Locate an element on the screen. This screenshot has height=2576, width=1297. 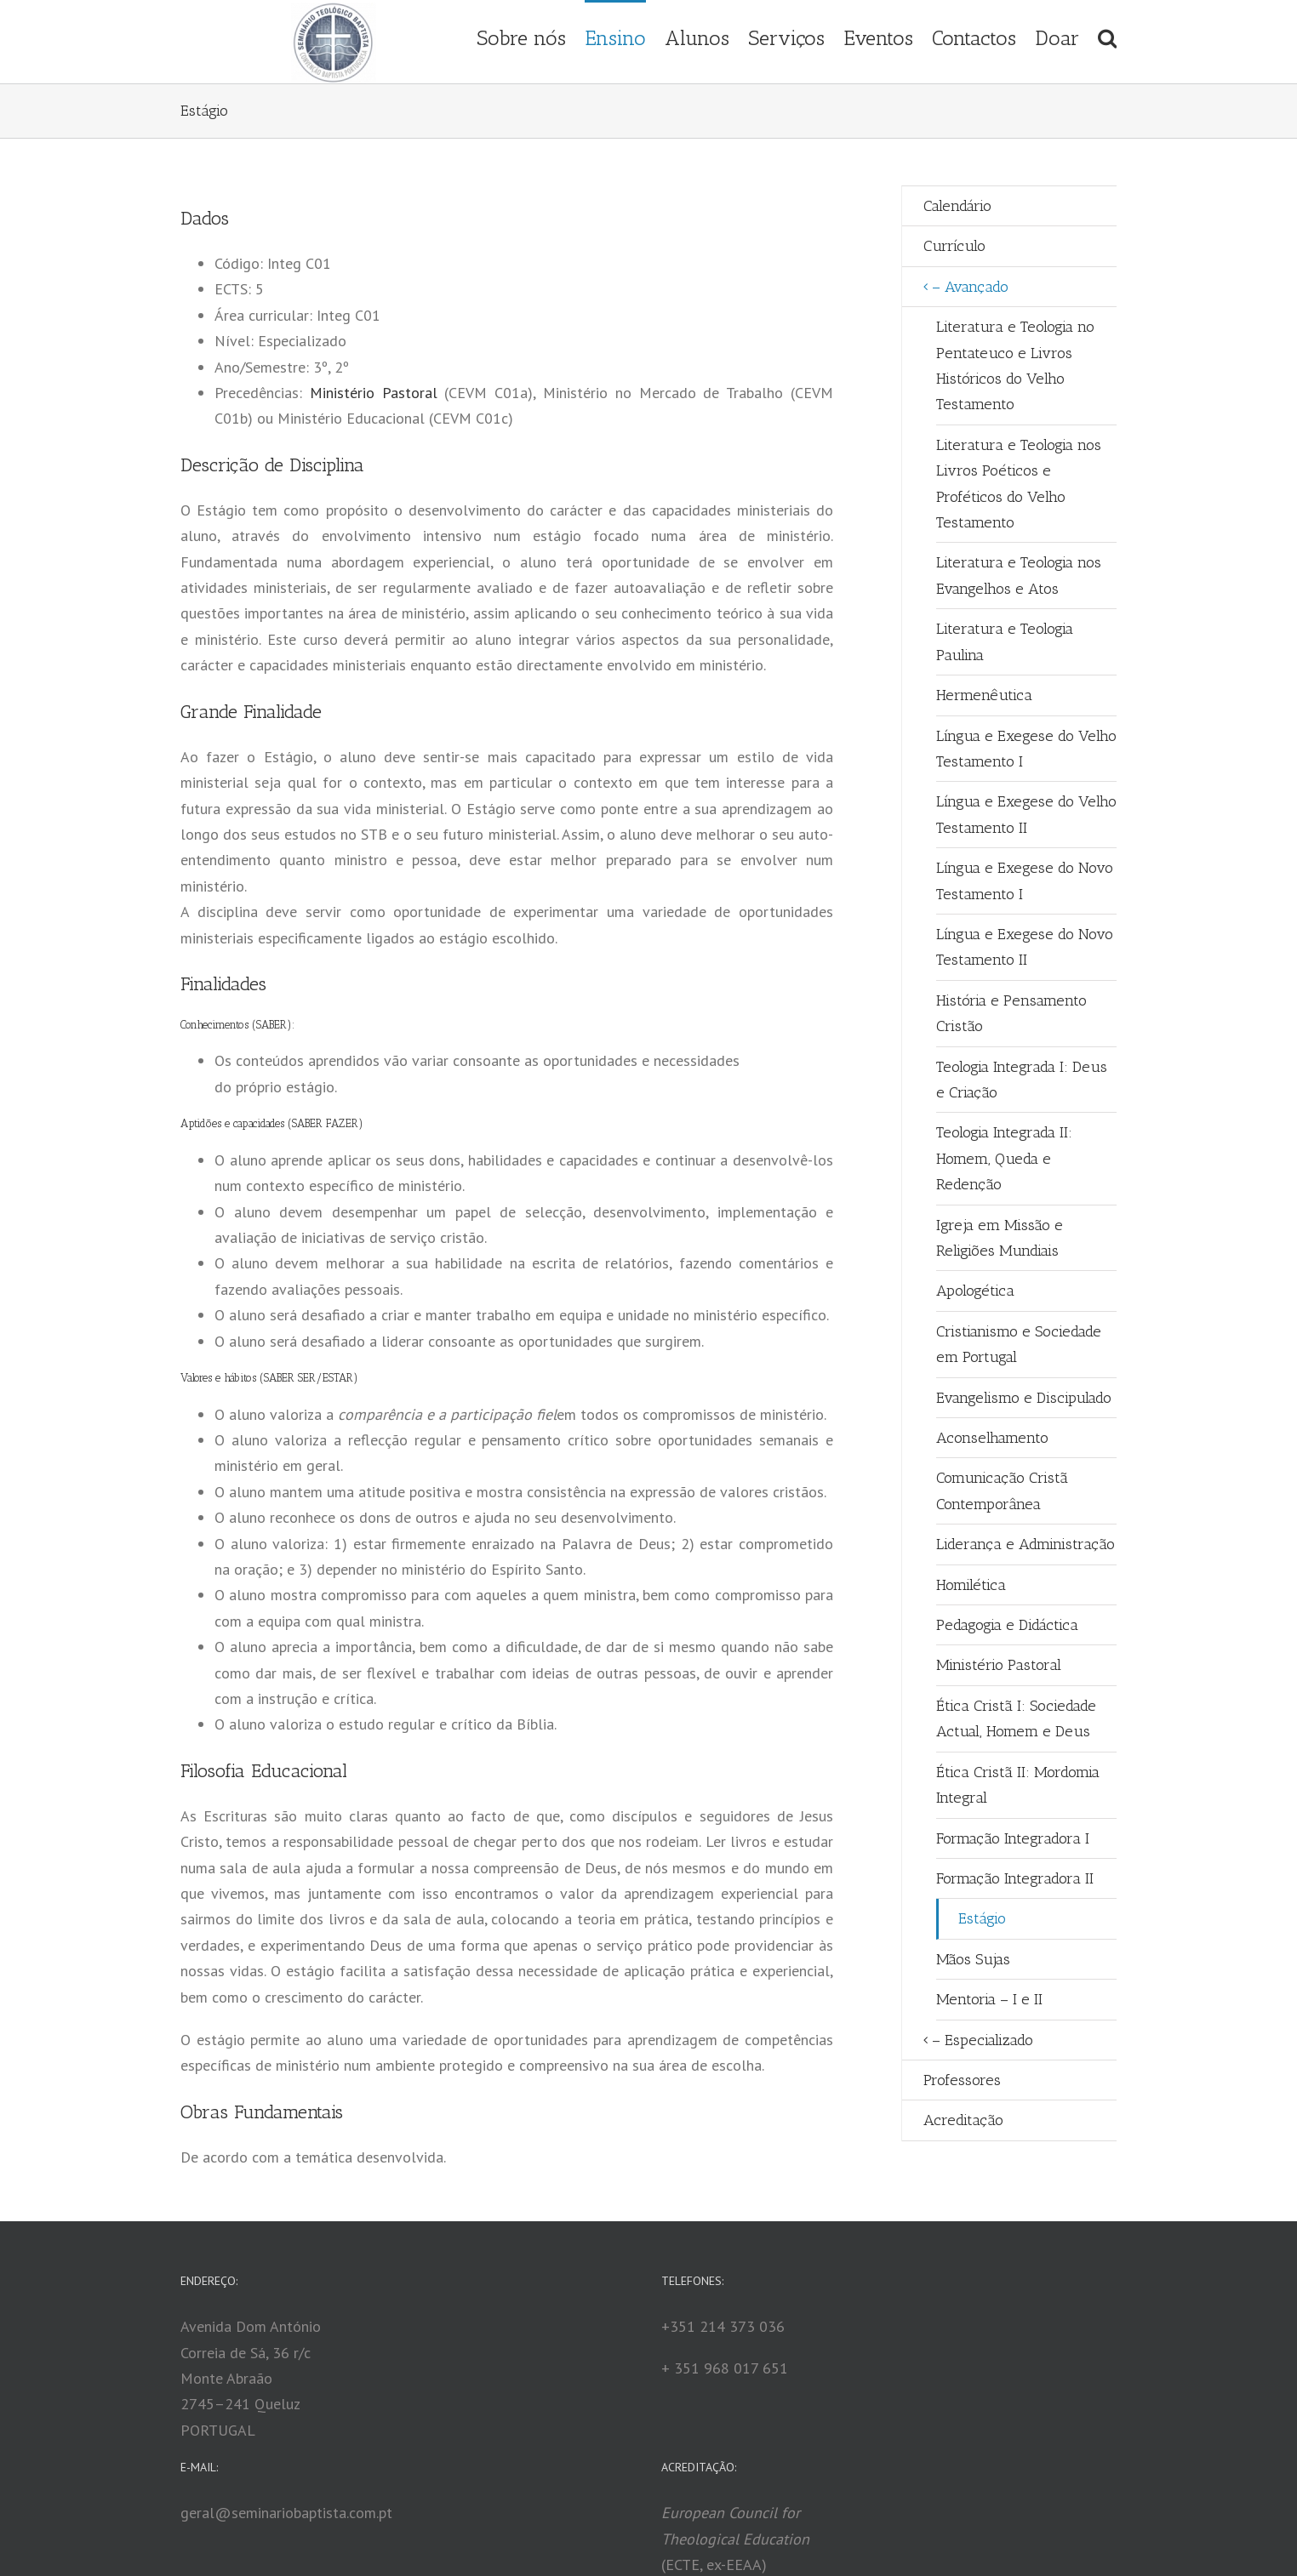
Acreditação is located at coordinates (963, 2120).